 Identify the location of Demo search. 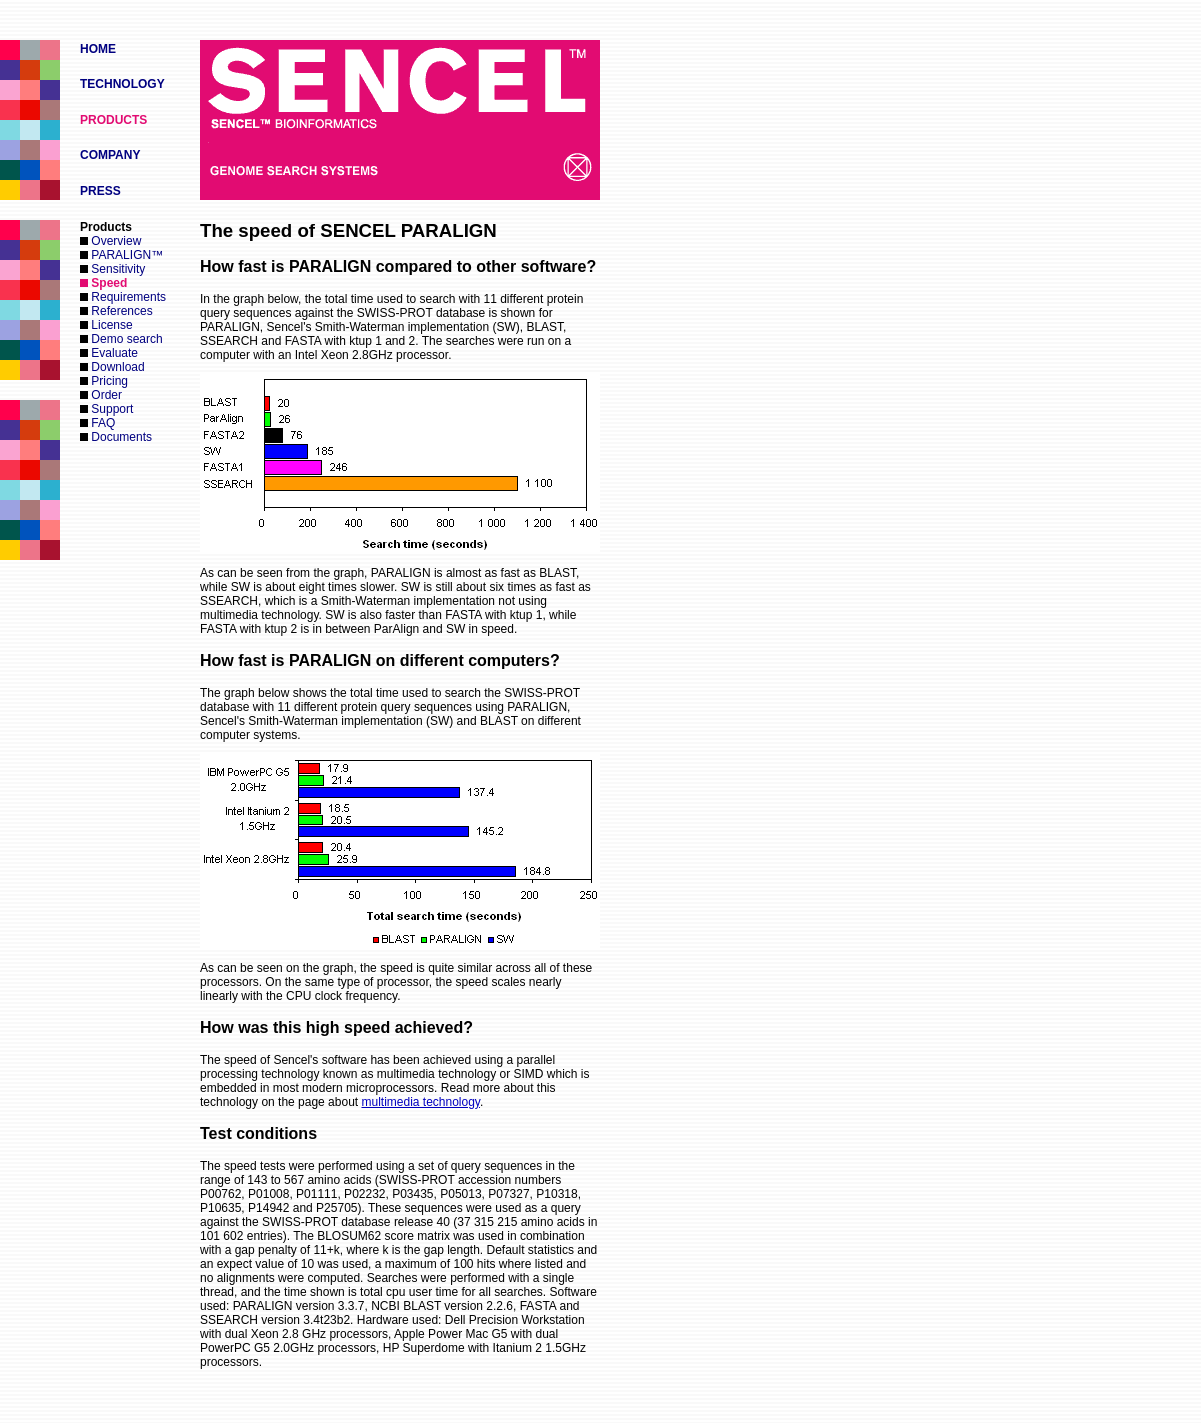
(121, 339).